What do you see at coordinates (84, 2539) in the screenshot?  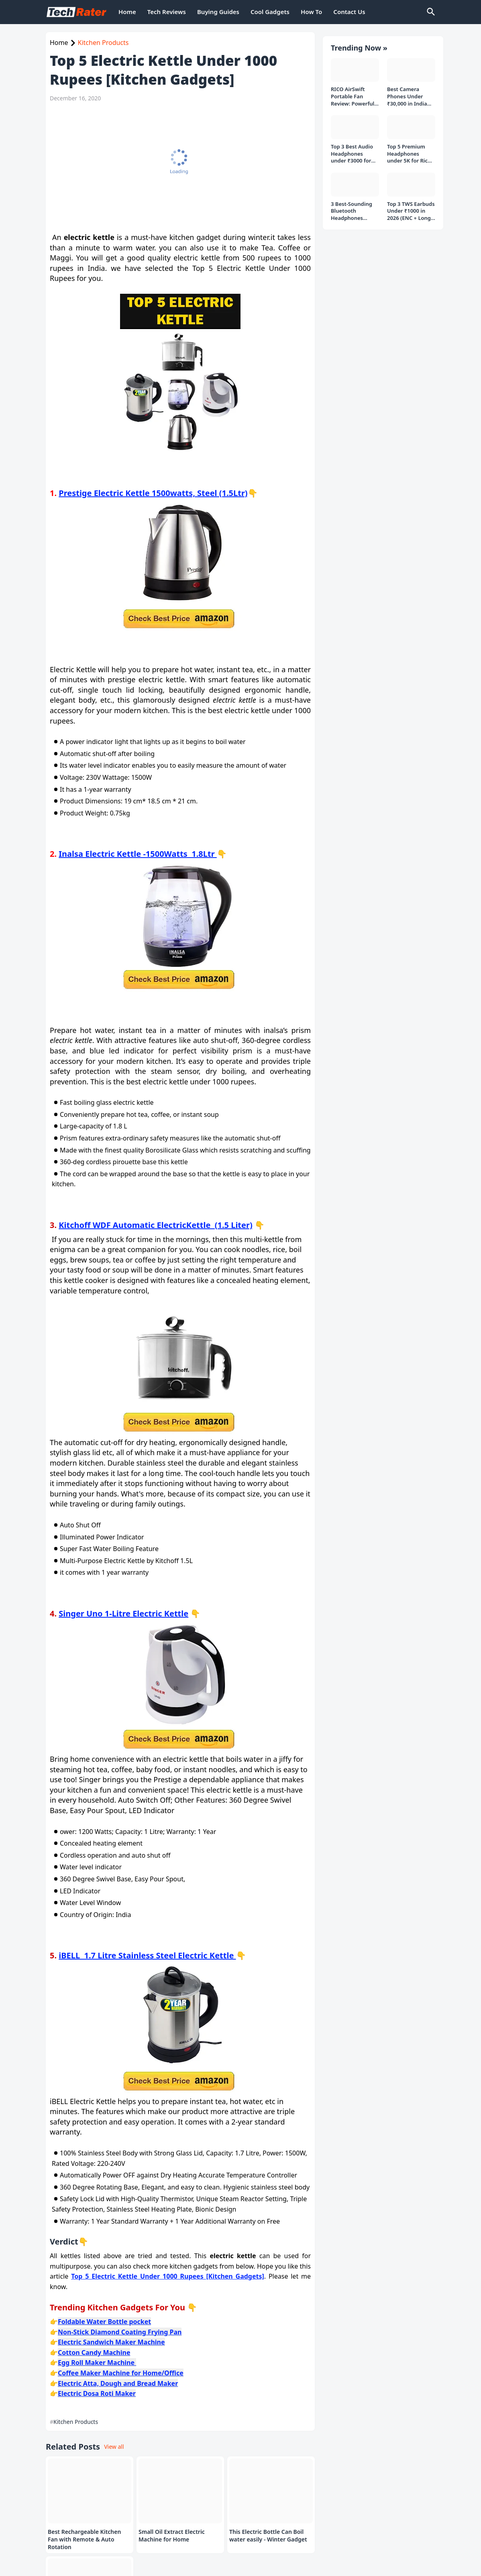 I see `Best Rechargeable Kitchen Fan with Remote & Auto Rotation` at bounding box center [84, 2539].